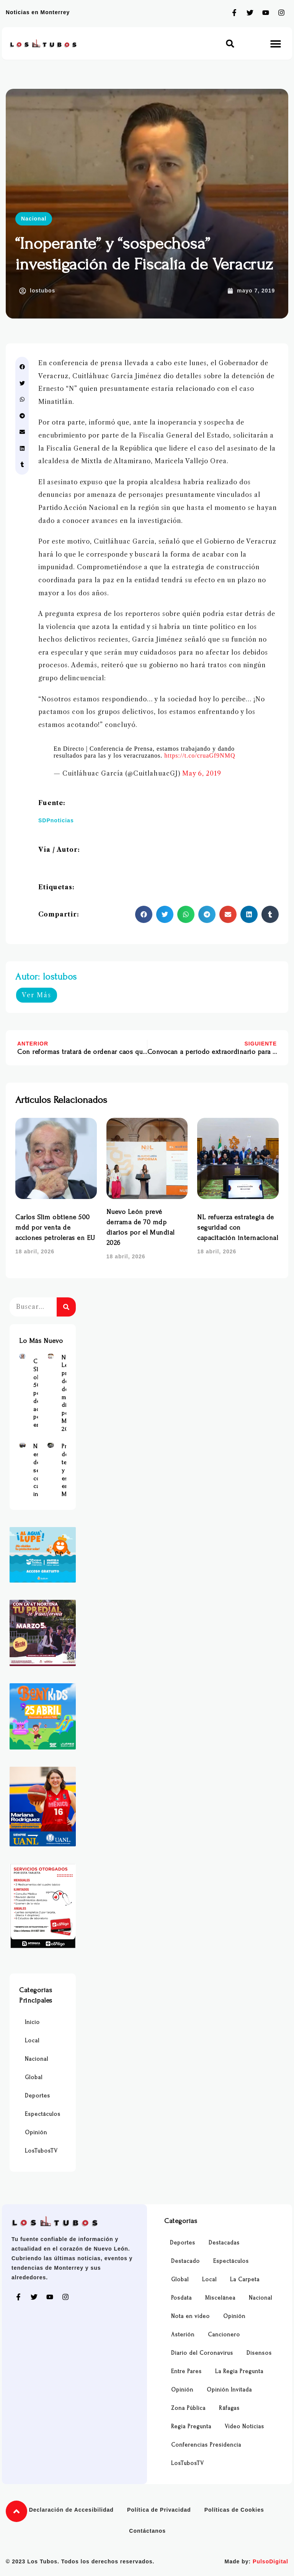  Describe the element at coordinates (190, 2316) in the screenshot. I see `Nota en video` at that location.